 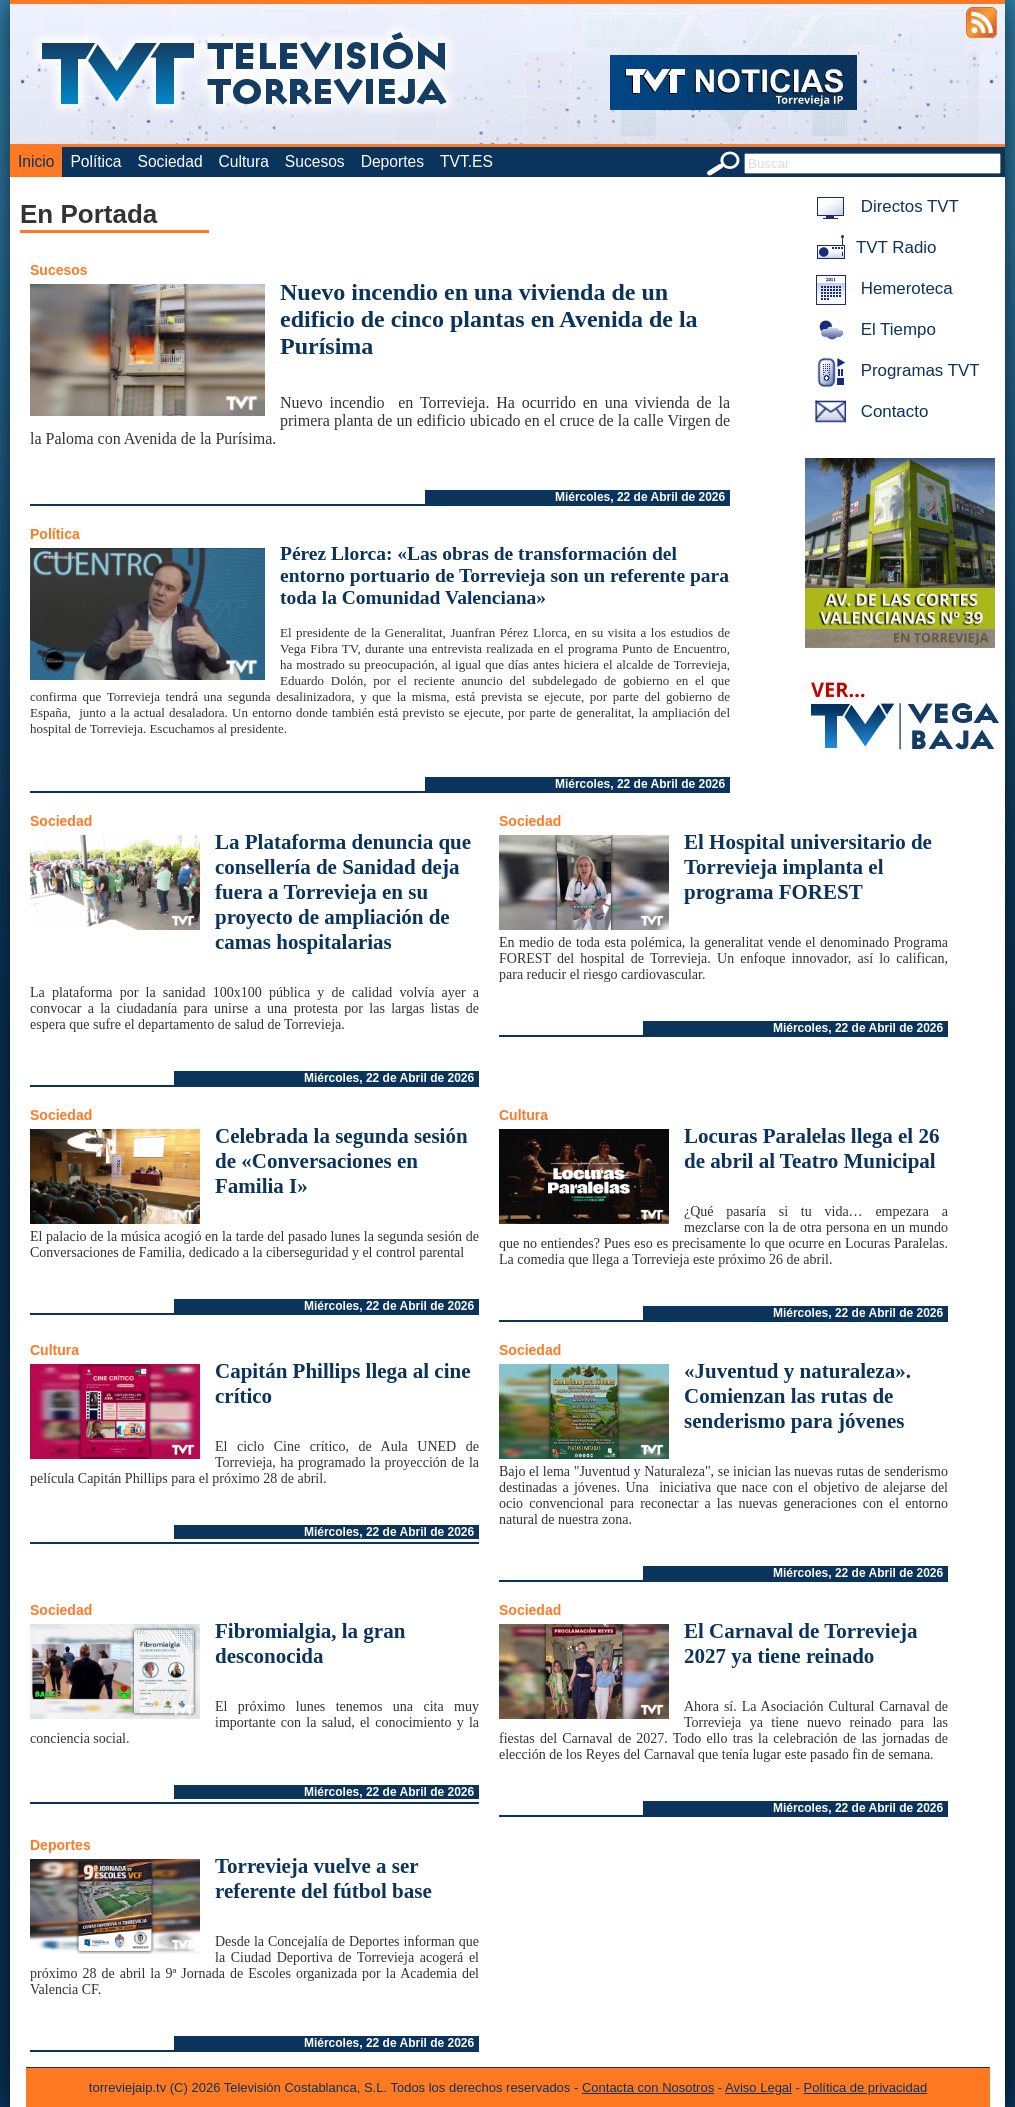 I want to click on Deportes, so click(x=392, y=161).